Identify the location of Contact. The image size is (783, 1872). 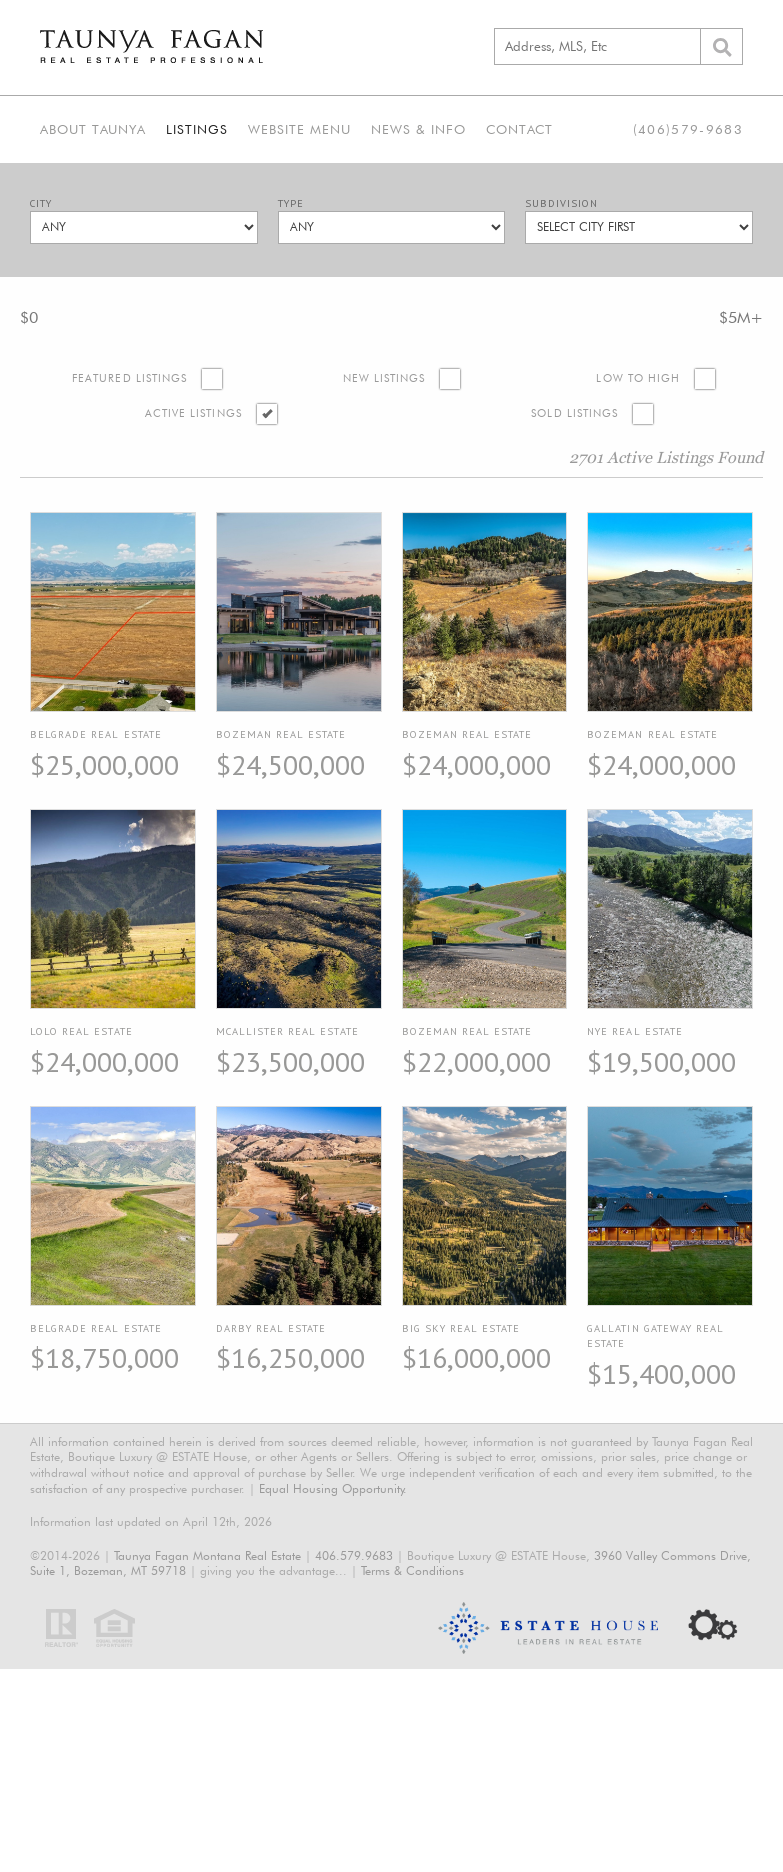
(519, 129).